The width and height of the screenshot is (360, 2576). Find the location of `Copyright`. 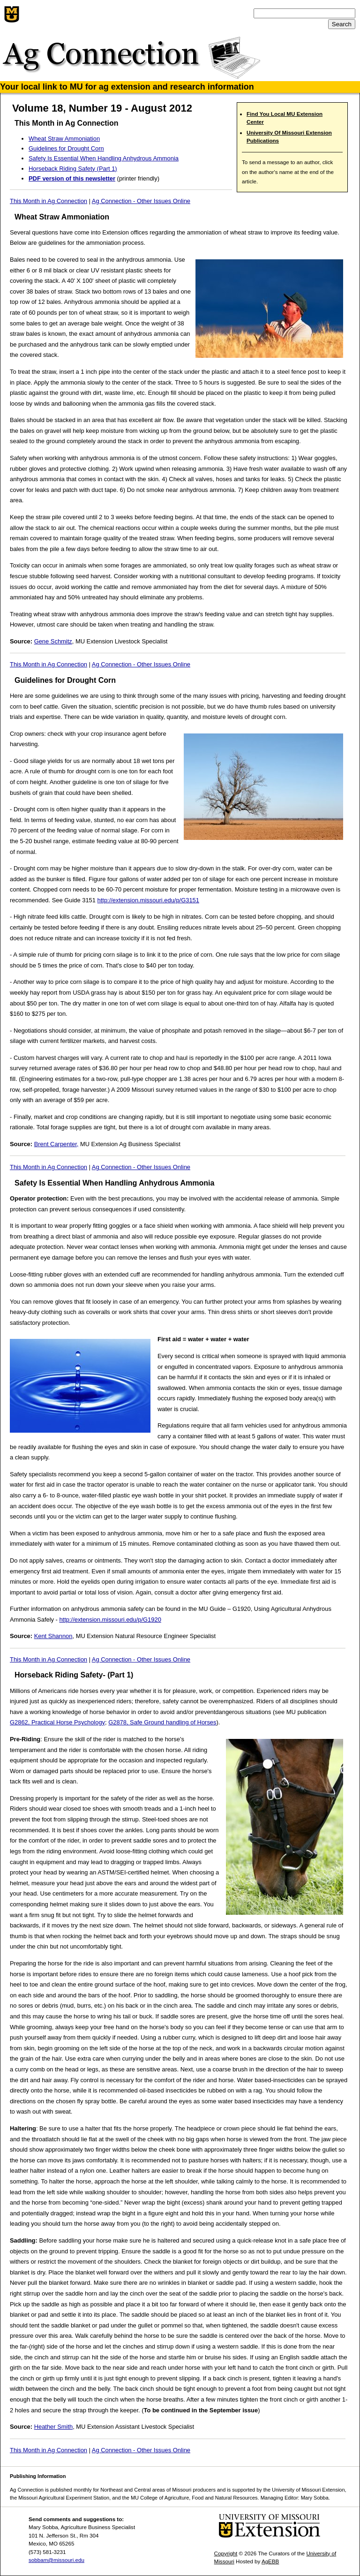

Copyright is located at coordinates (226, 2553).